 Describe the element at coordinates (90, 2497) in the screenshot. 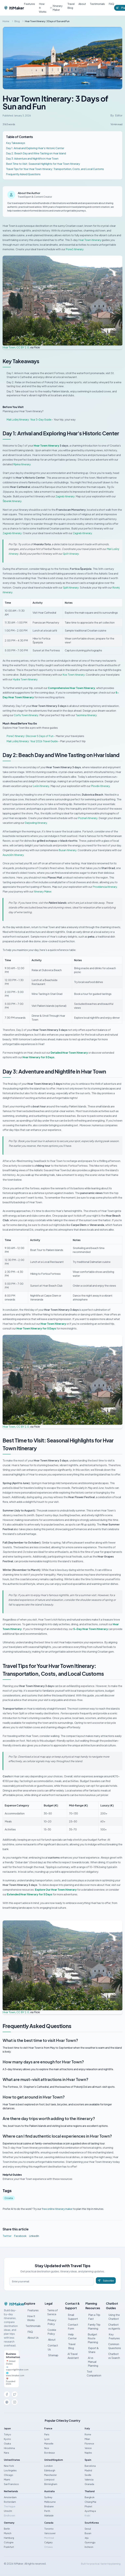

I see `Bangkok` at that location.